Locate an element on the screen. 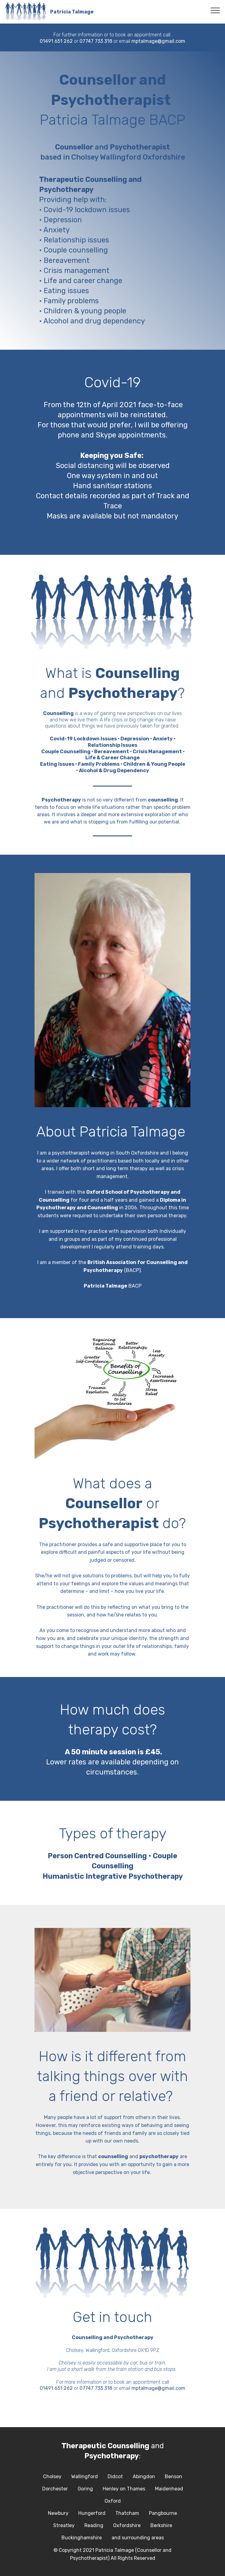 Image resolution: width=225 pixels, height=2576 pixels. Buckinghamshire is located at coordinates (81, 2538).